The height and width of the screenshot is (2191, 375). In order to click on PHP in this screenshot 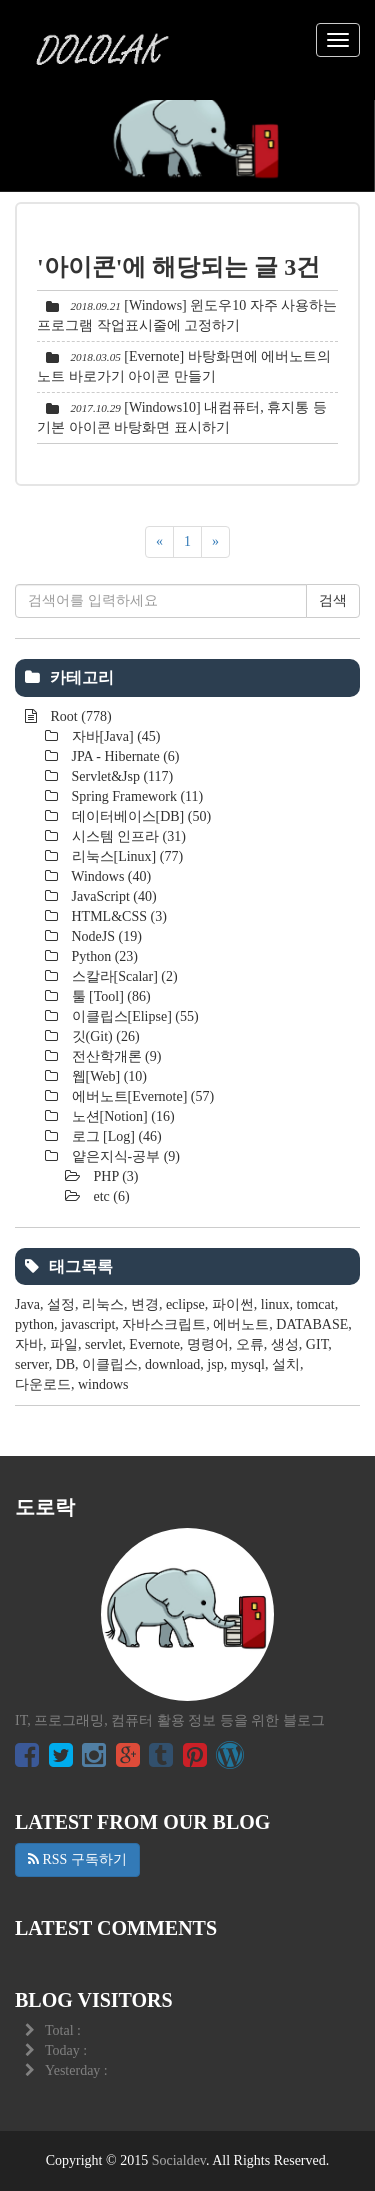, I will do `click(114, 1176)`.